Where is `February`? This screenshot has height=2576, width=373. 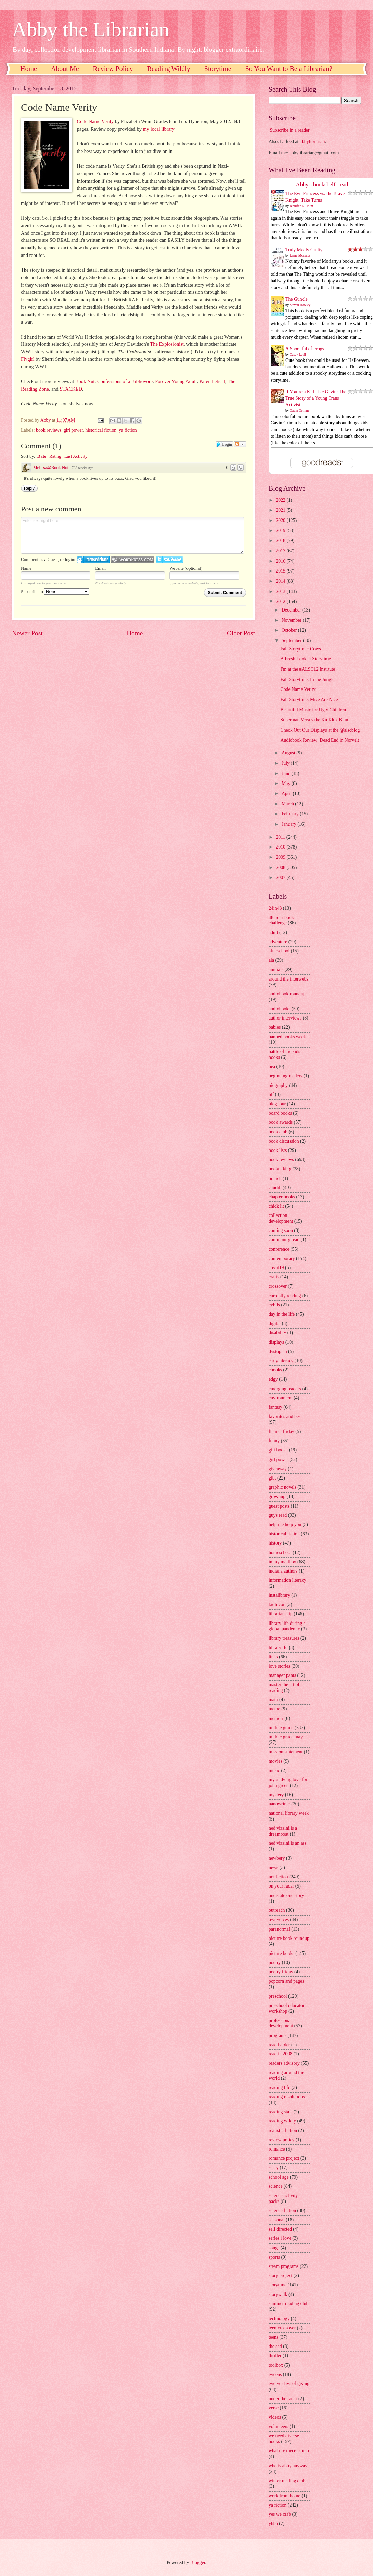
February is located at coordinates (291, 813).